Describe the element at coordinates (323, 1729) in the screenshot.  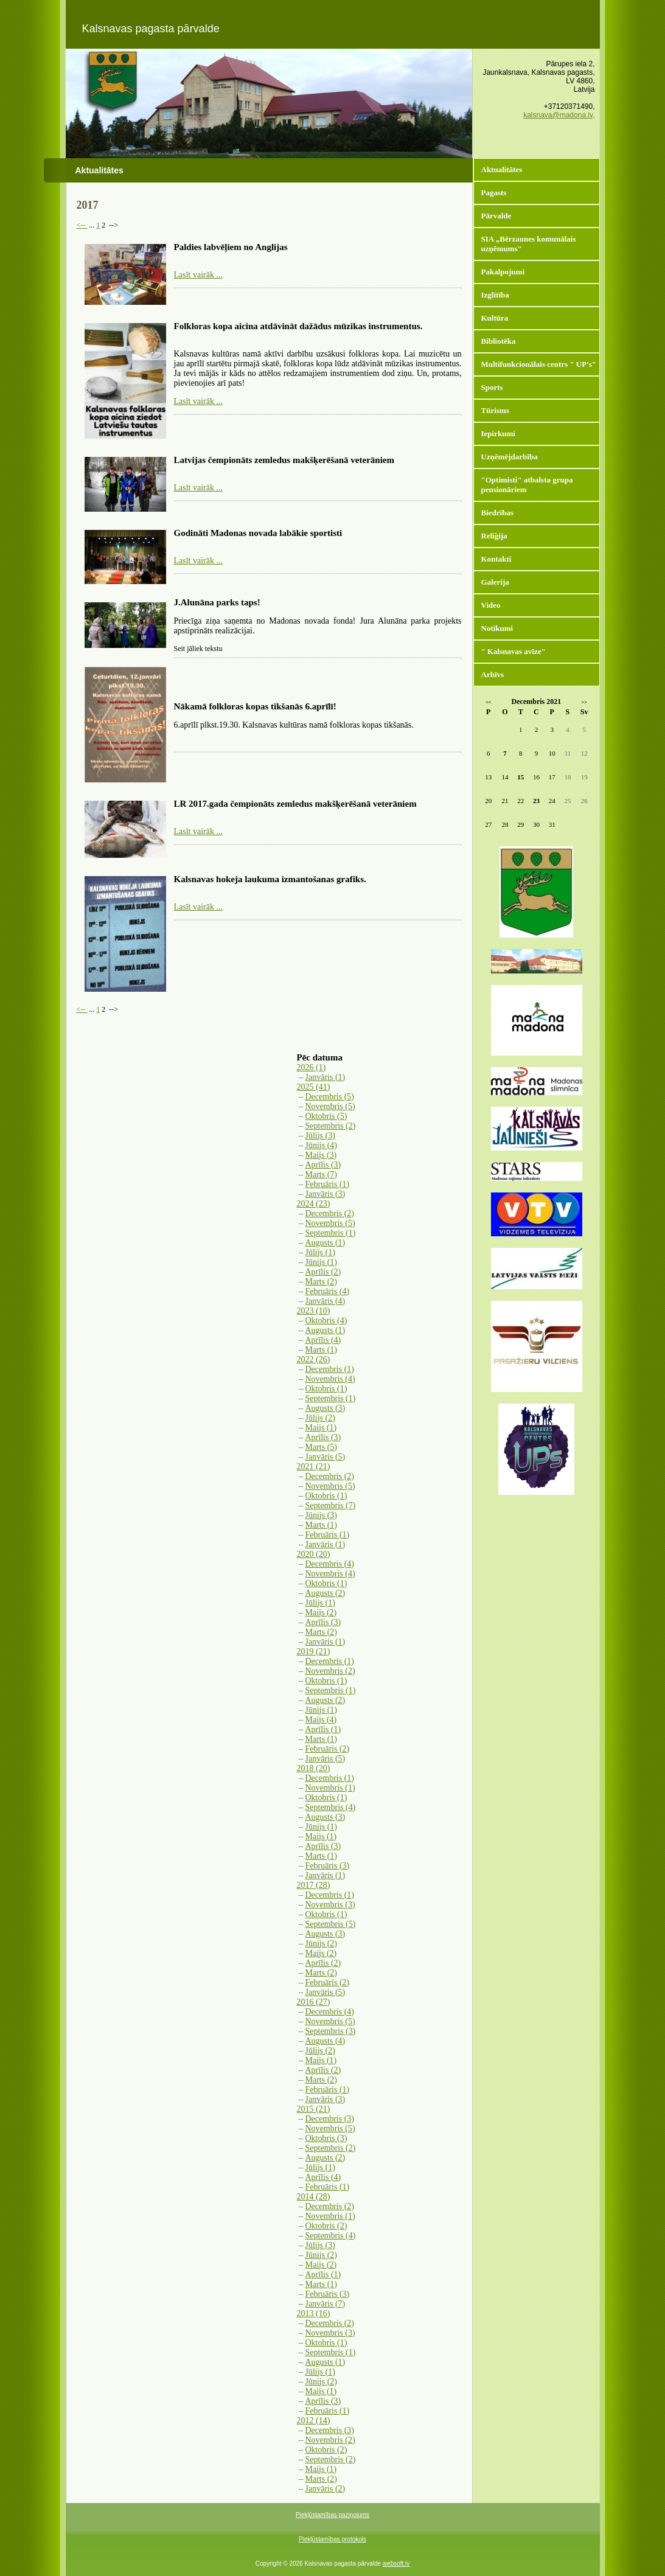
I see `Aprīlis (1)` at that location.